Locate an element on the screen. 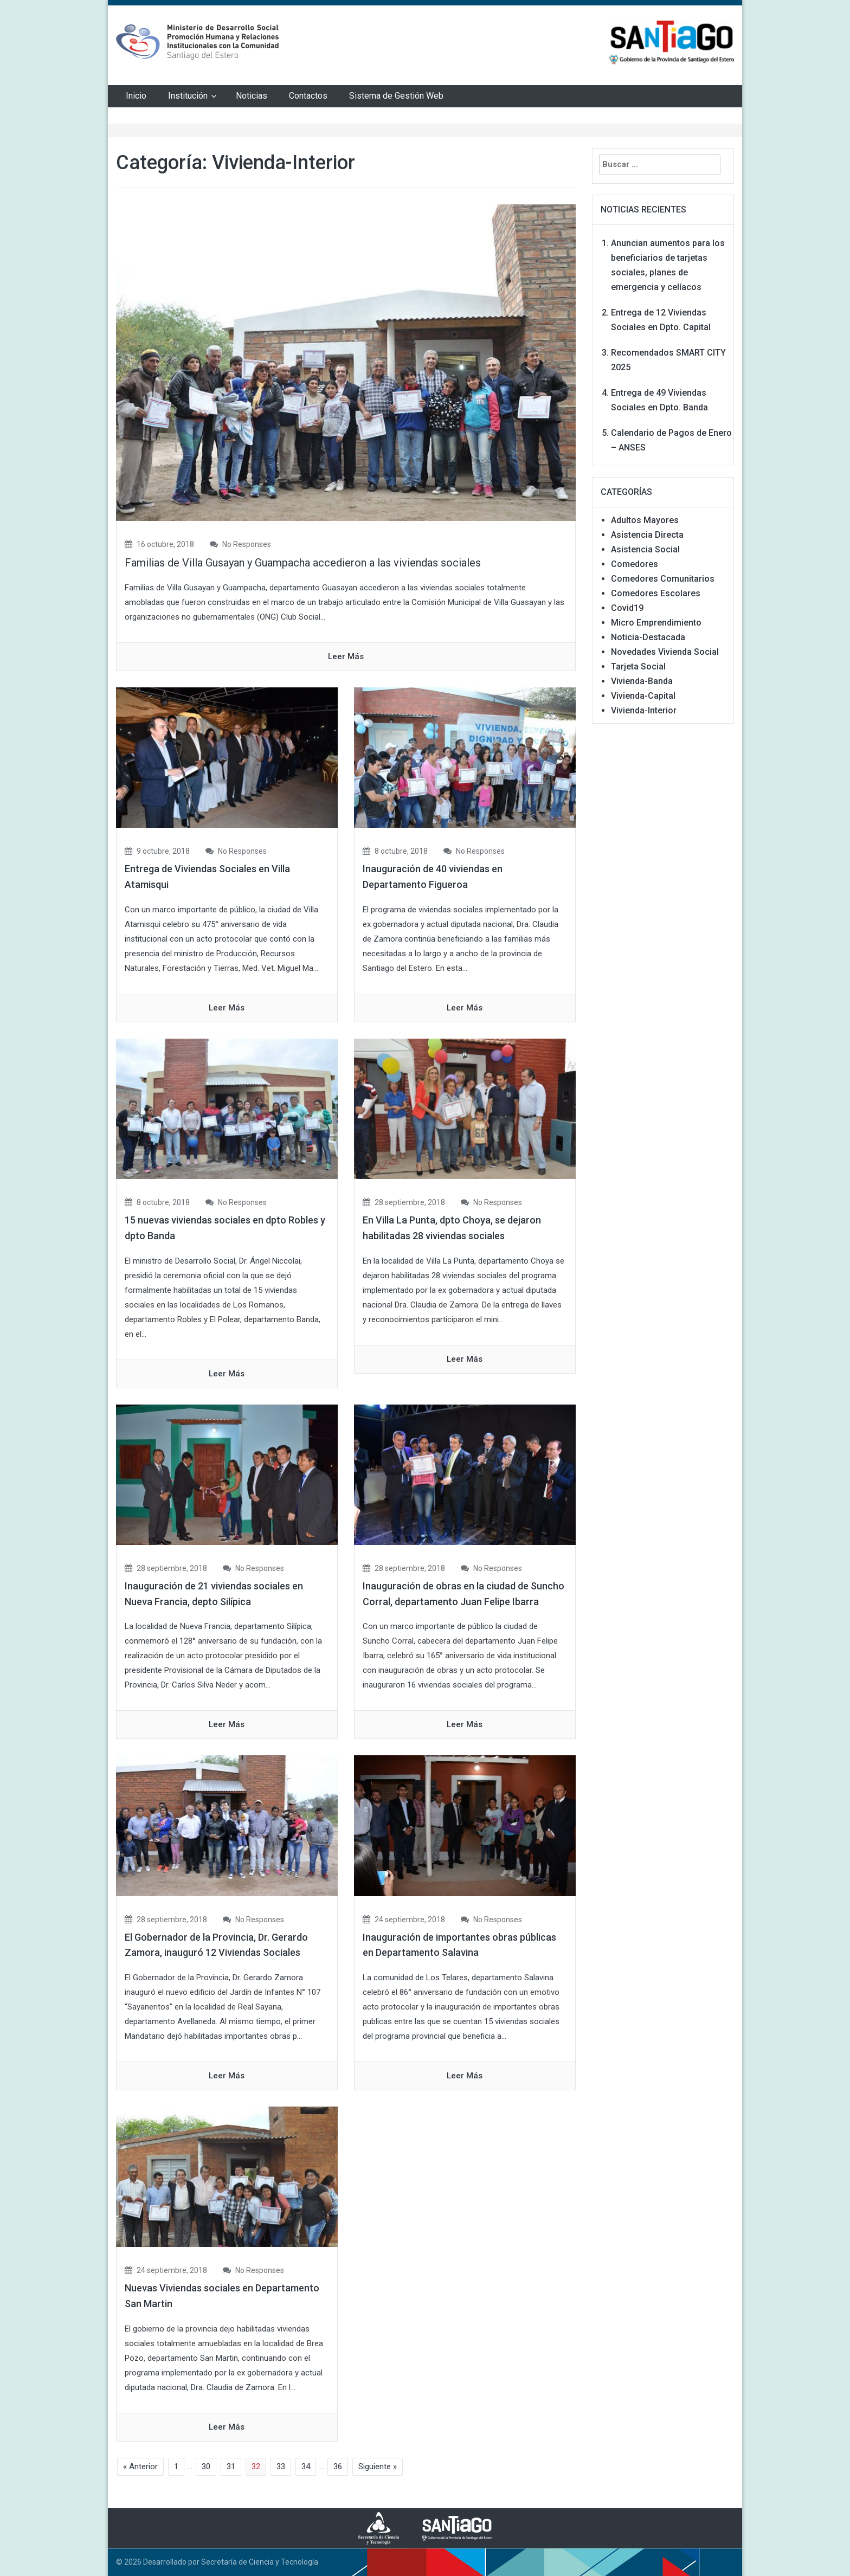  Comedores Escolares is located at coordinates (655, 593).